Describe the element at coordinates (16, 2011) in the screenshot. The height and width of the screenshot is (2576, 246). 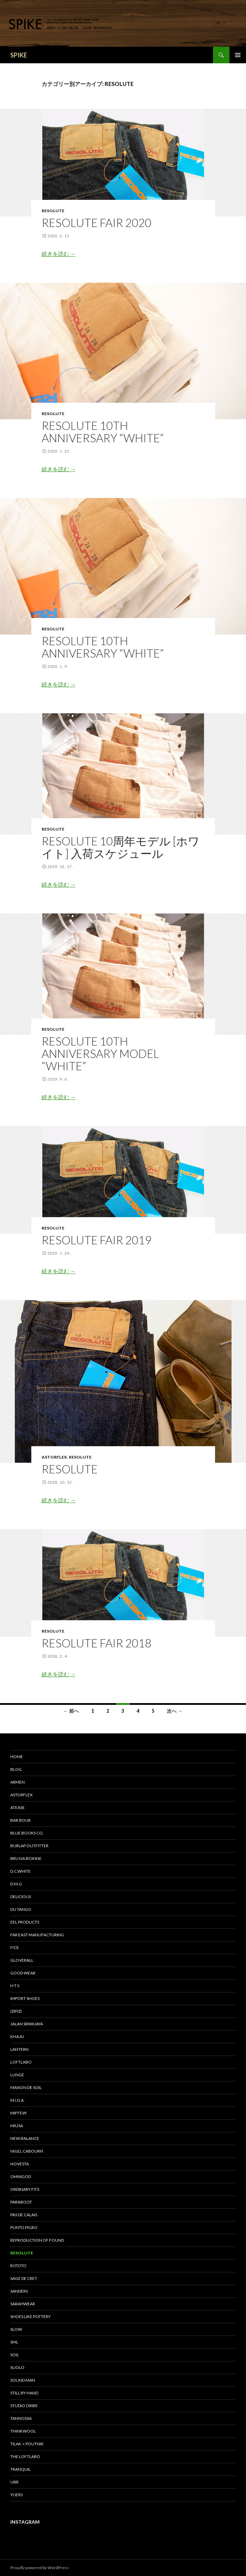
I see `IZIPIZI` at that location.